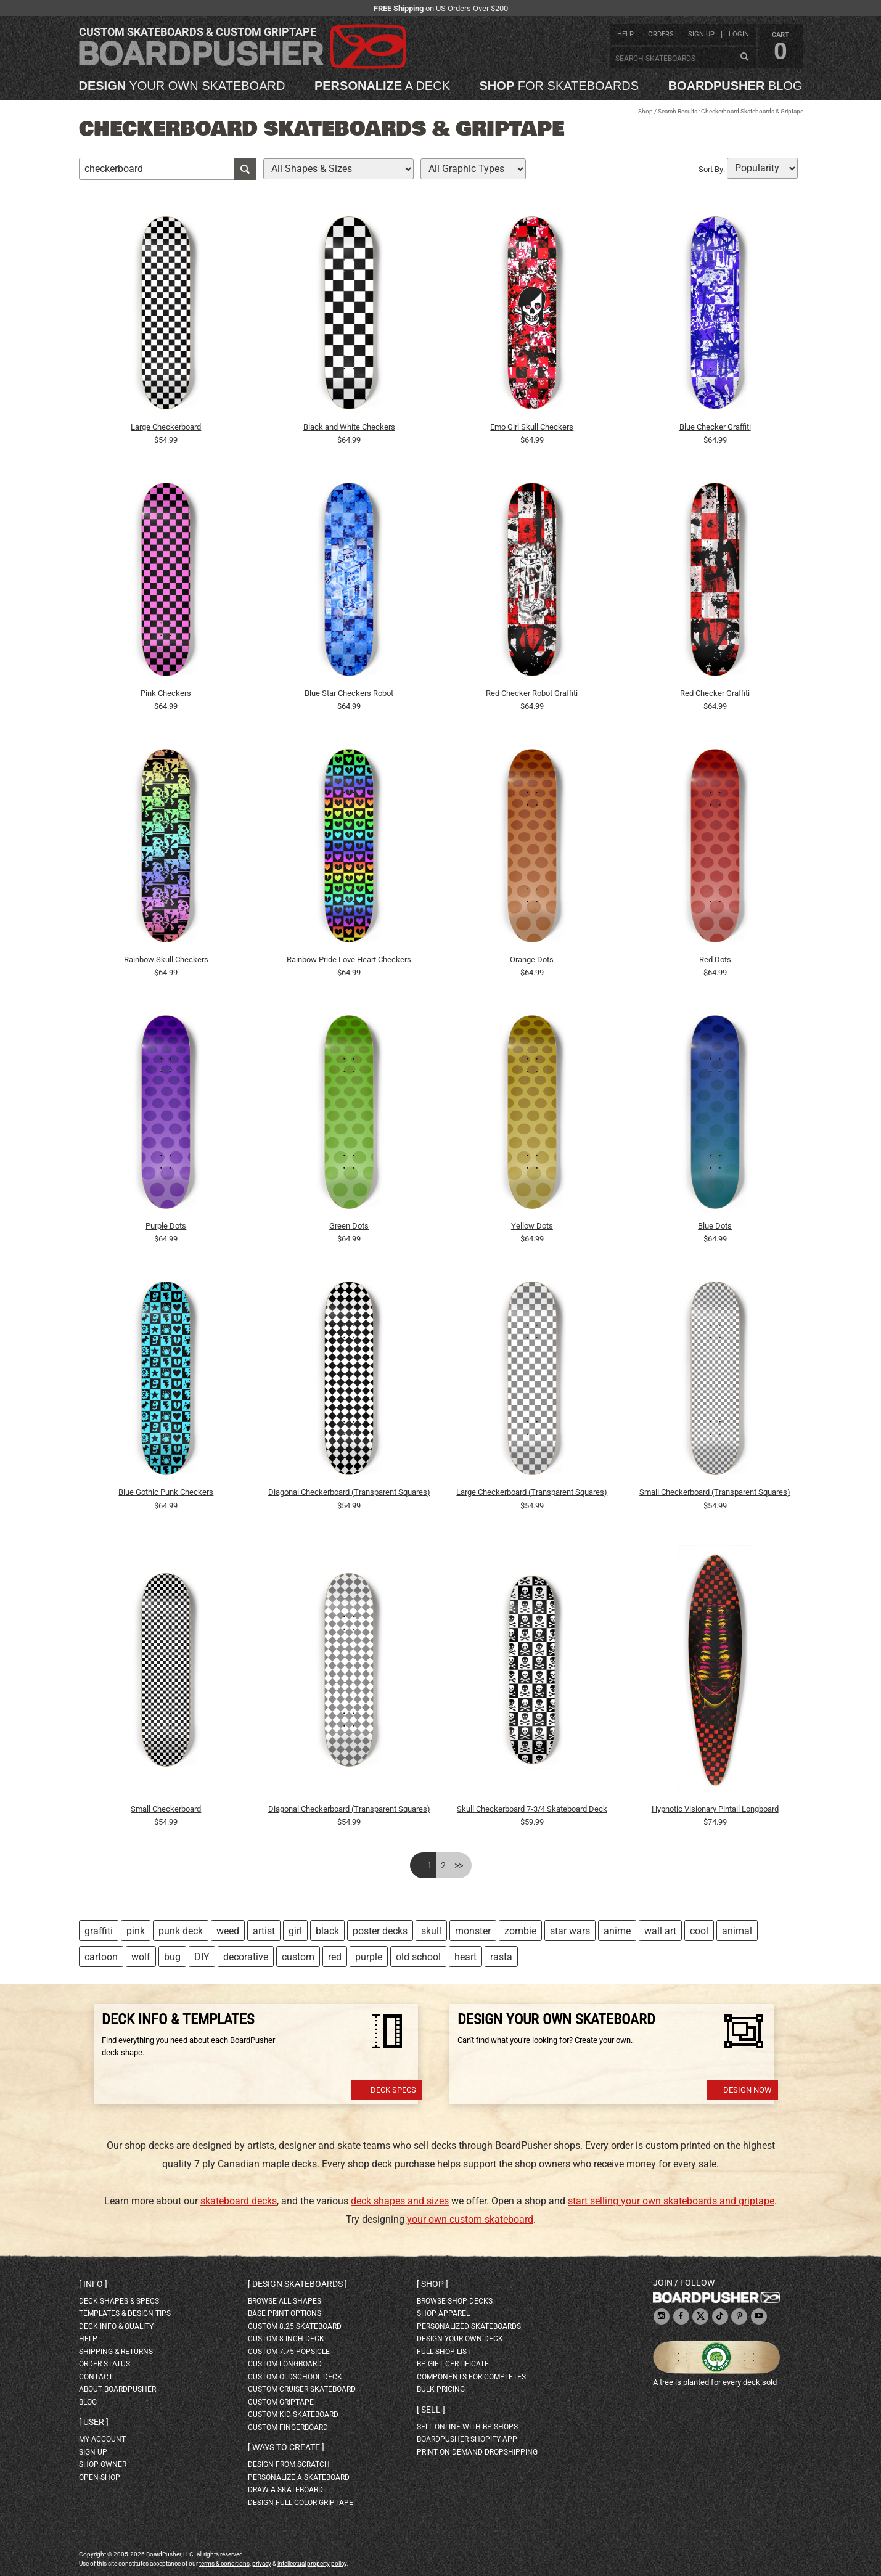 This screenshot has height=2576, width=881. Describe the element at coordinates (455, 2301) in the screenshot. I see `browse shop decks` at that location.